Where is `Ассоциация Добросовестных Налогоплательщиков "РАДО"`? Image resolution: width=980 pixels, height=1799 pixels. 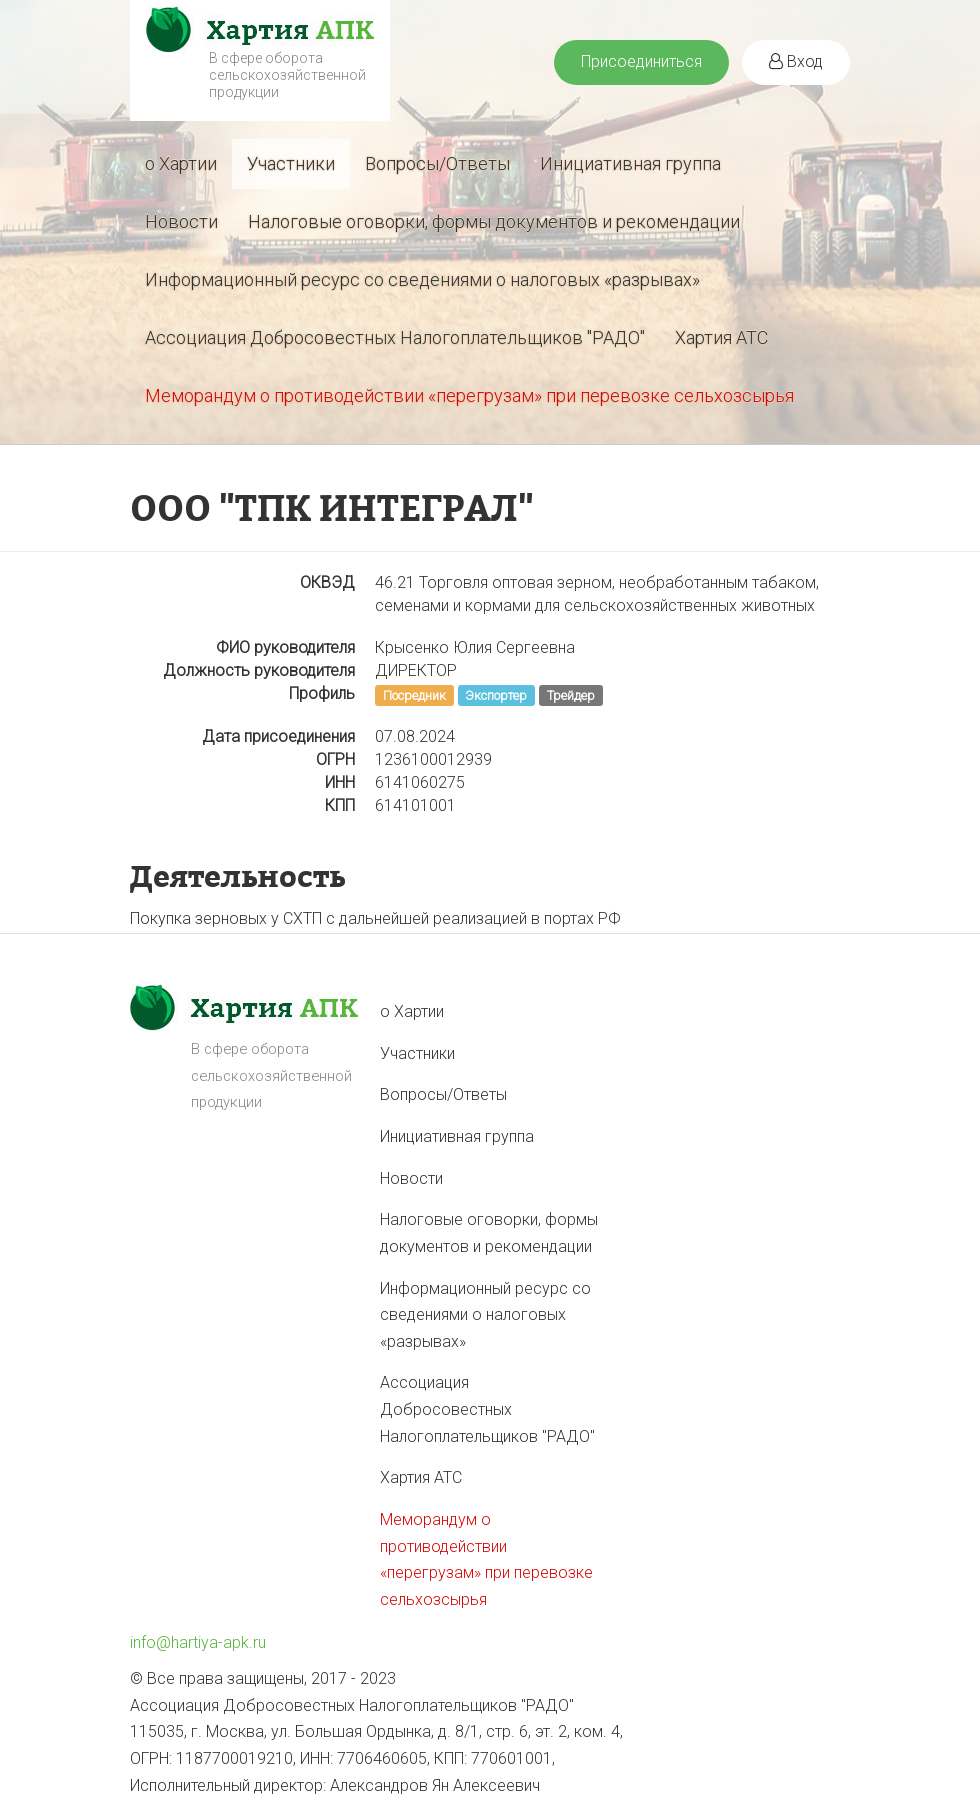 Ассоциация Добросовестных Налогоплательщиков "РАДО" is located at coordinates (395, 337).